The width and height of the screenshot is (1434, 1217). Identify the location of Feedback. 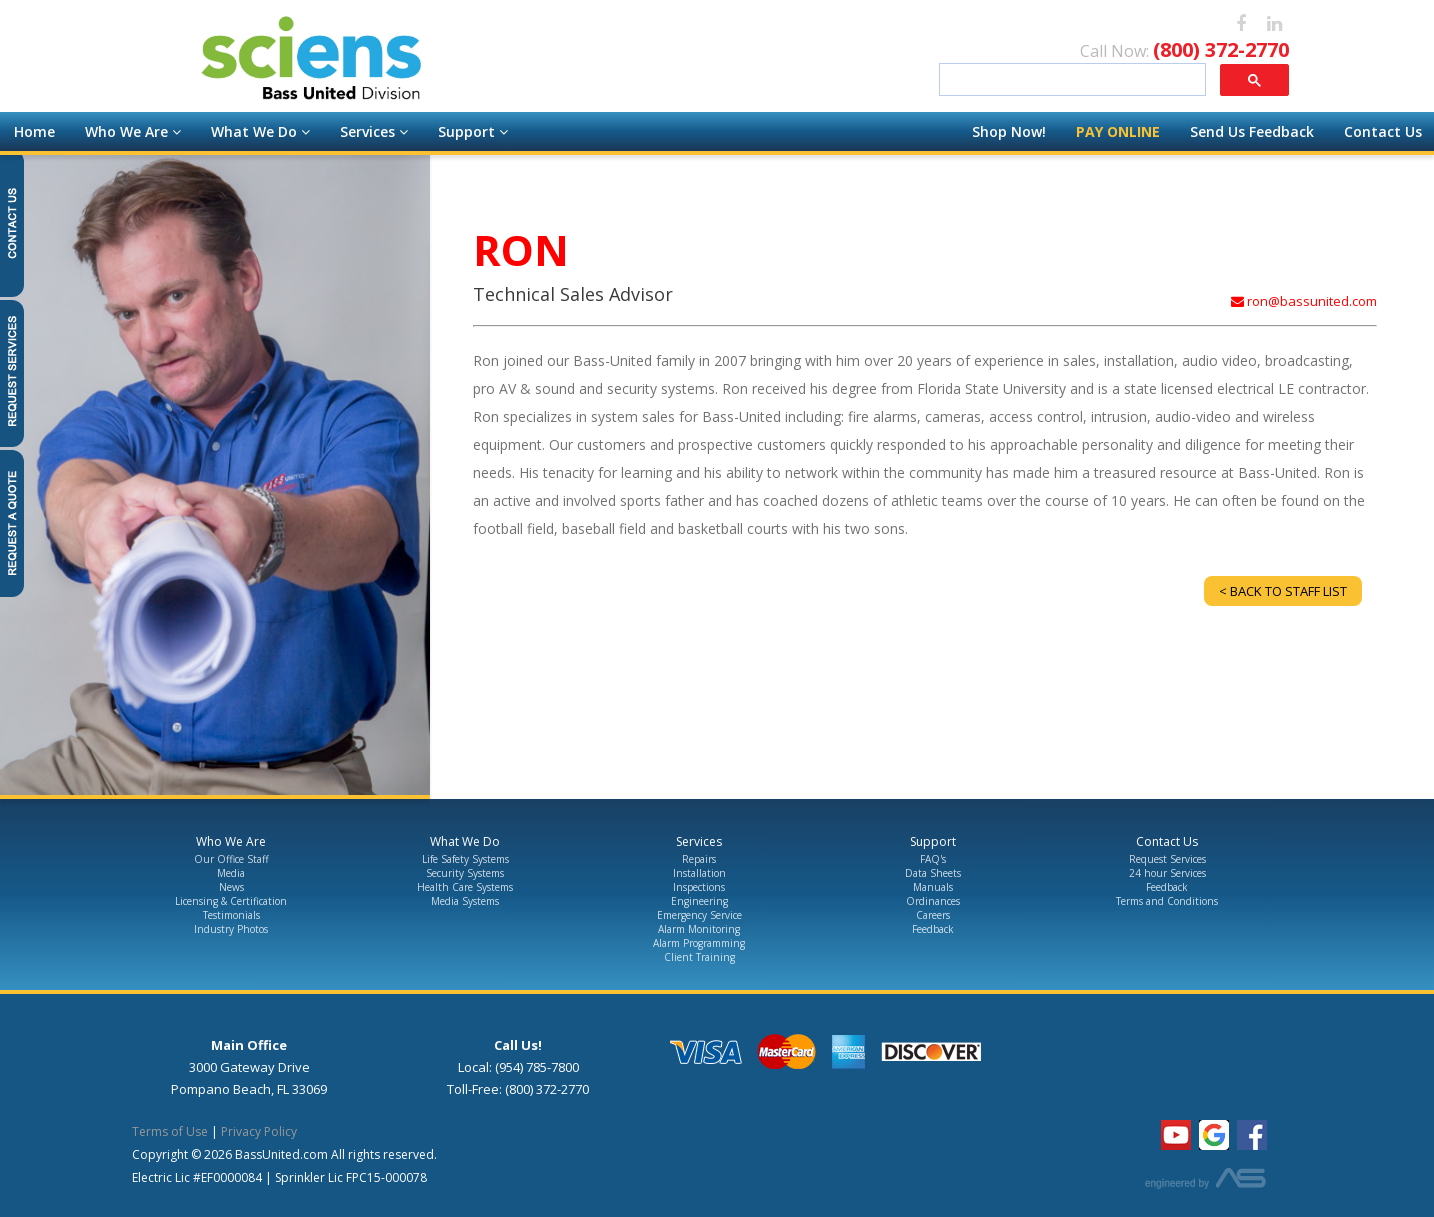
(933, 929).